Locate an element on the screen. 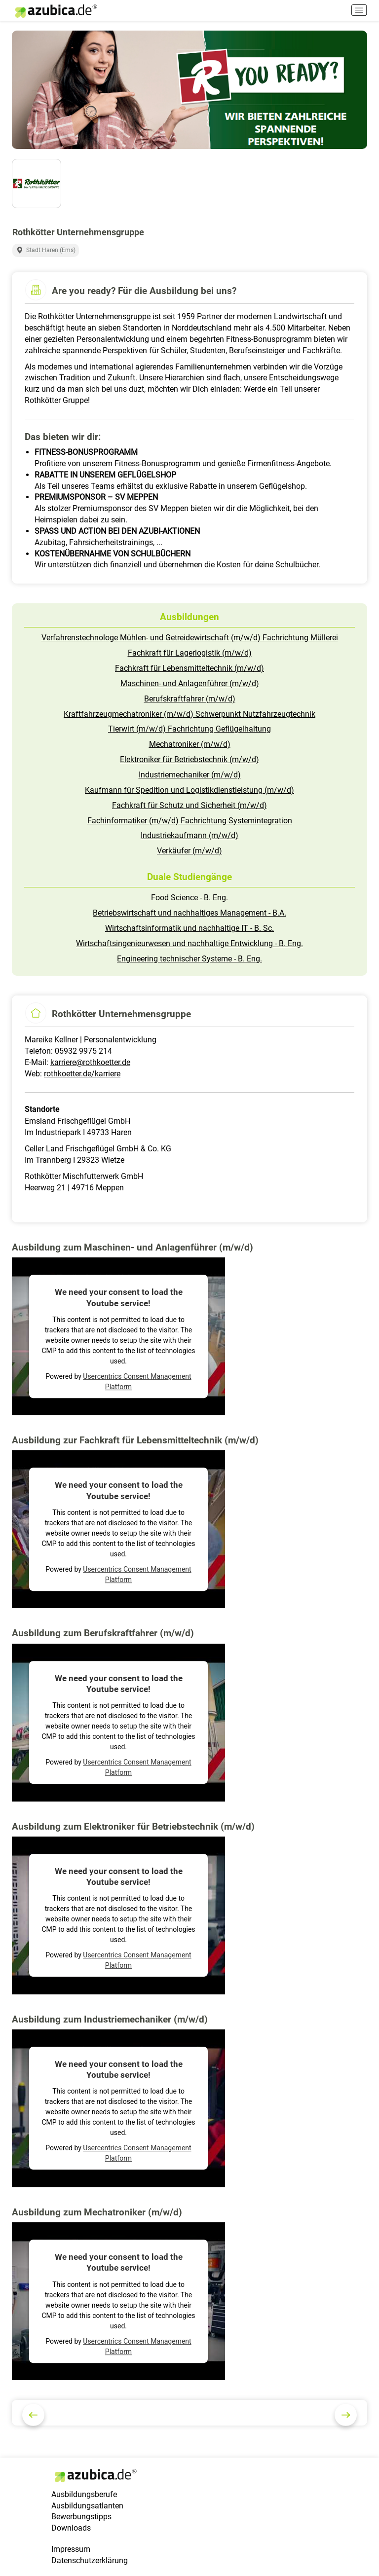 The width and height of the screenshot is (379, 2576). Ausbildungsberufe is located at coordinates (84, 2494).